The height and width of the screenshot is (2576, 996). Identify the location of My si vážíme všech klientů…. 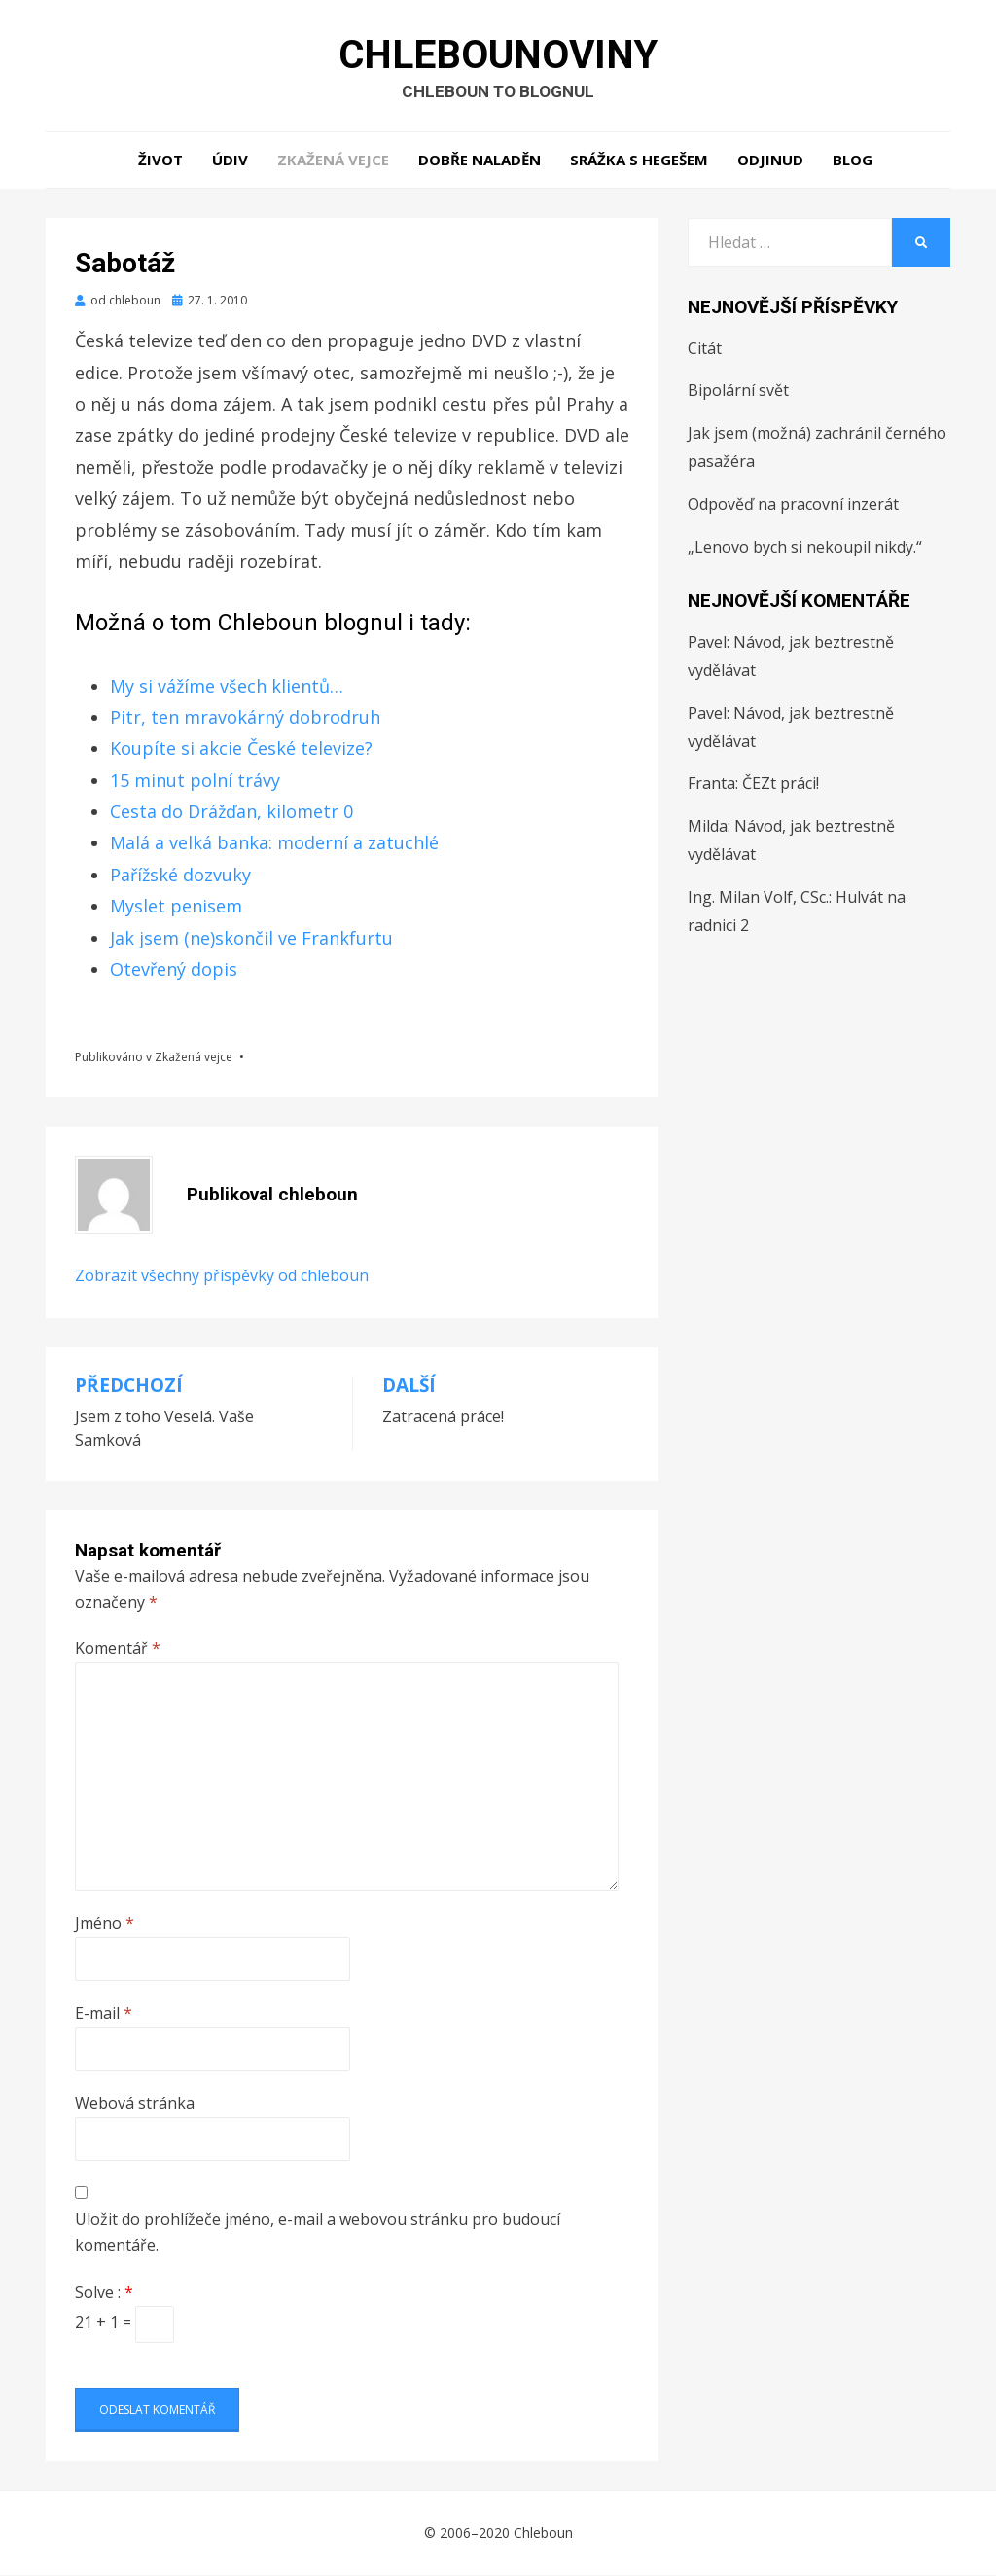
(226, 686).